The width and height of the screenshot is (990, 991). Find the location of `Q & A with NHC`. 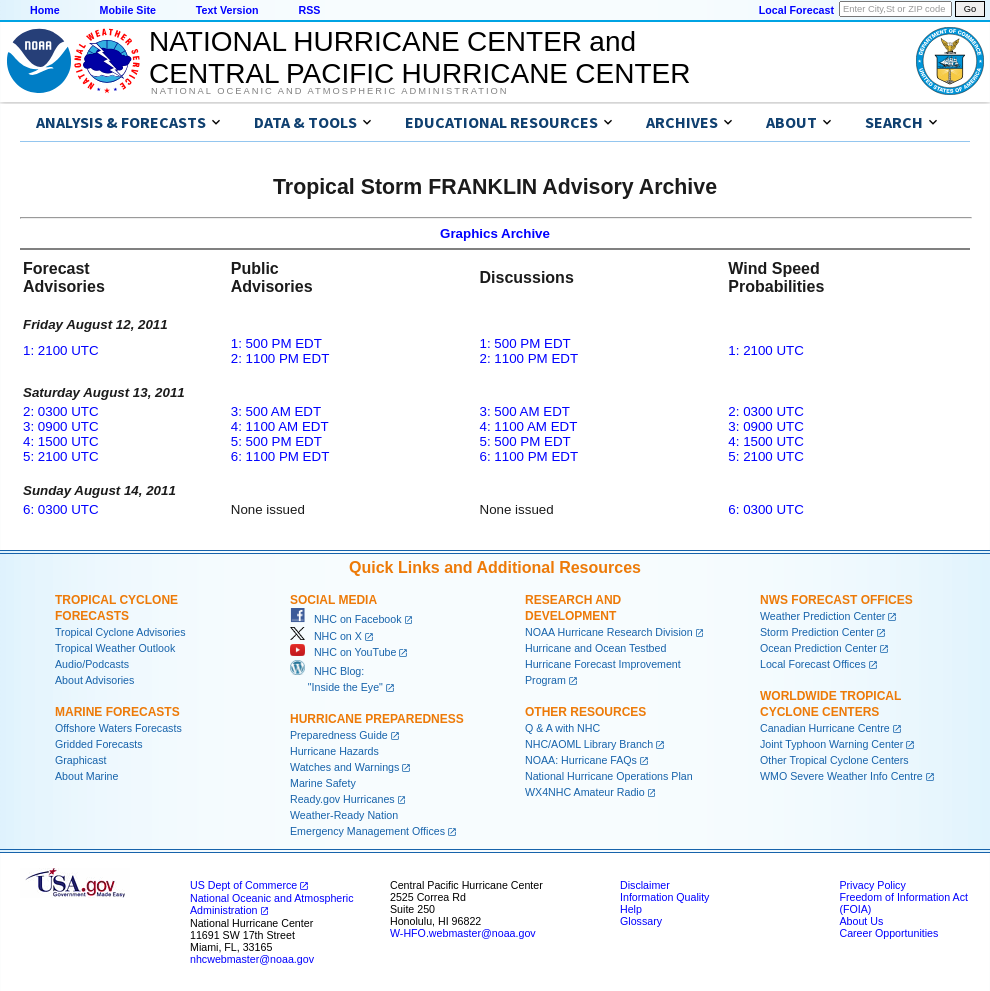

Q & A with NHC is located at coordinates (562, 728).